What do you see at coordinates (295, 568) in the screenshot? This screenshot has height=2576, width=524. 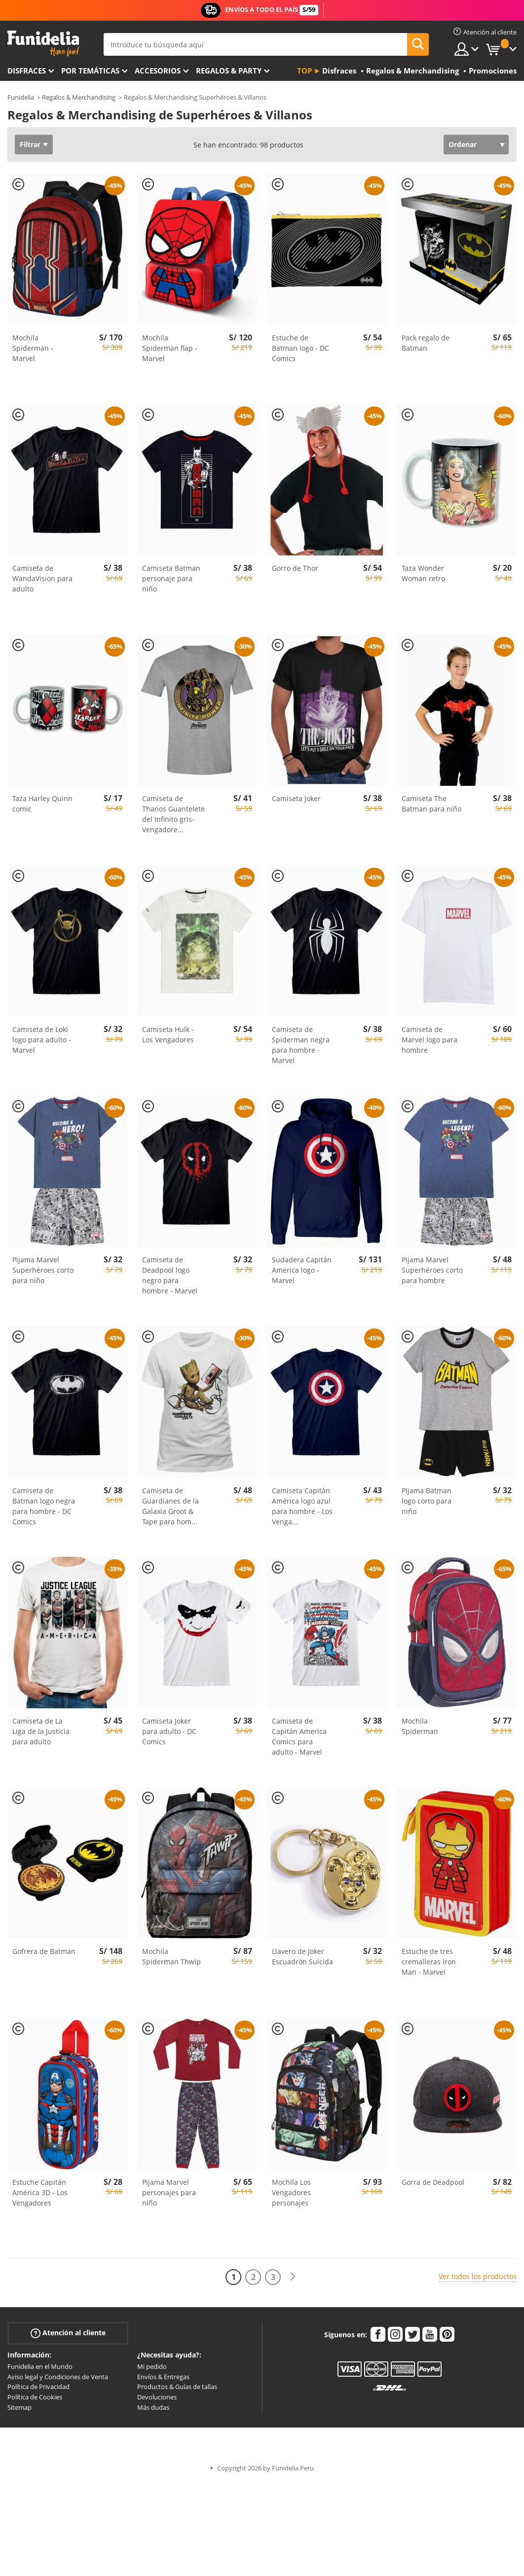 I see `Gorro de Thor` at bounding box center [295, 568].